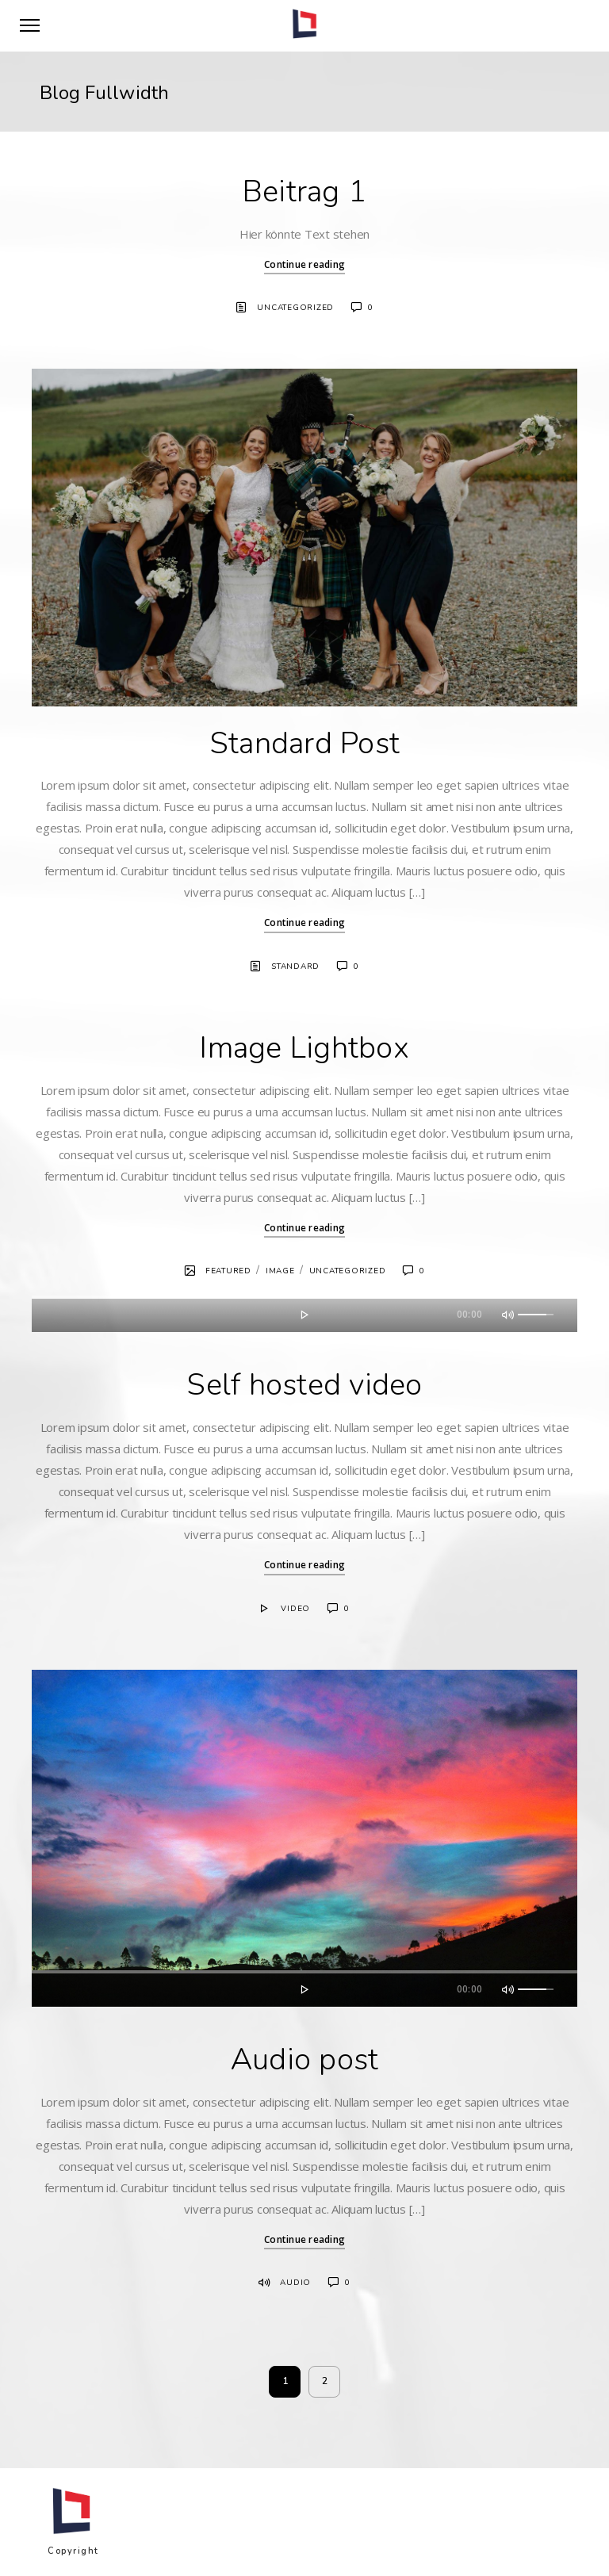  I want to click on Audio, so click(295, 2282).